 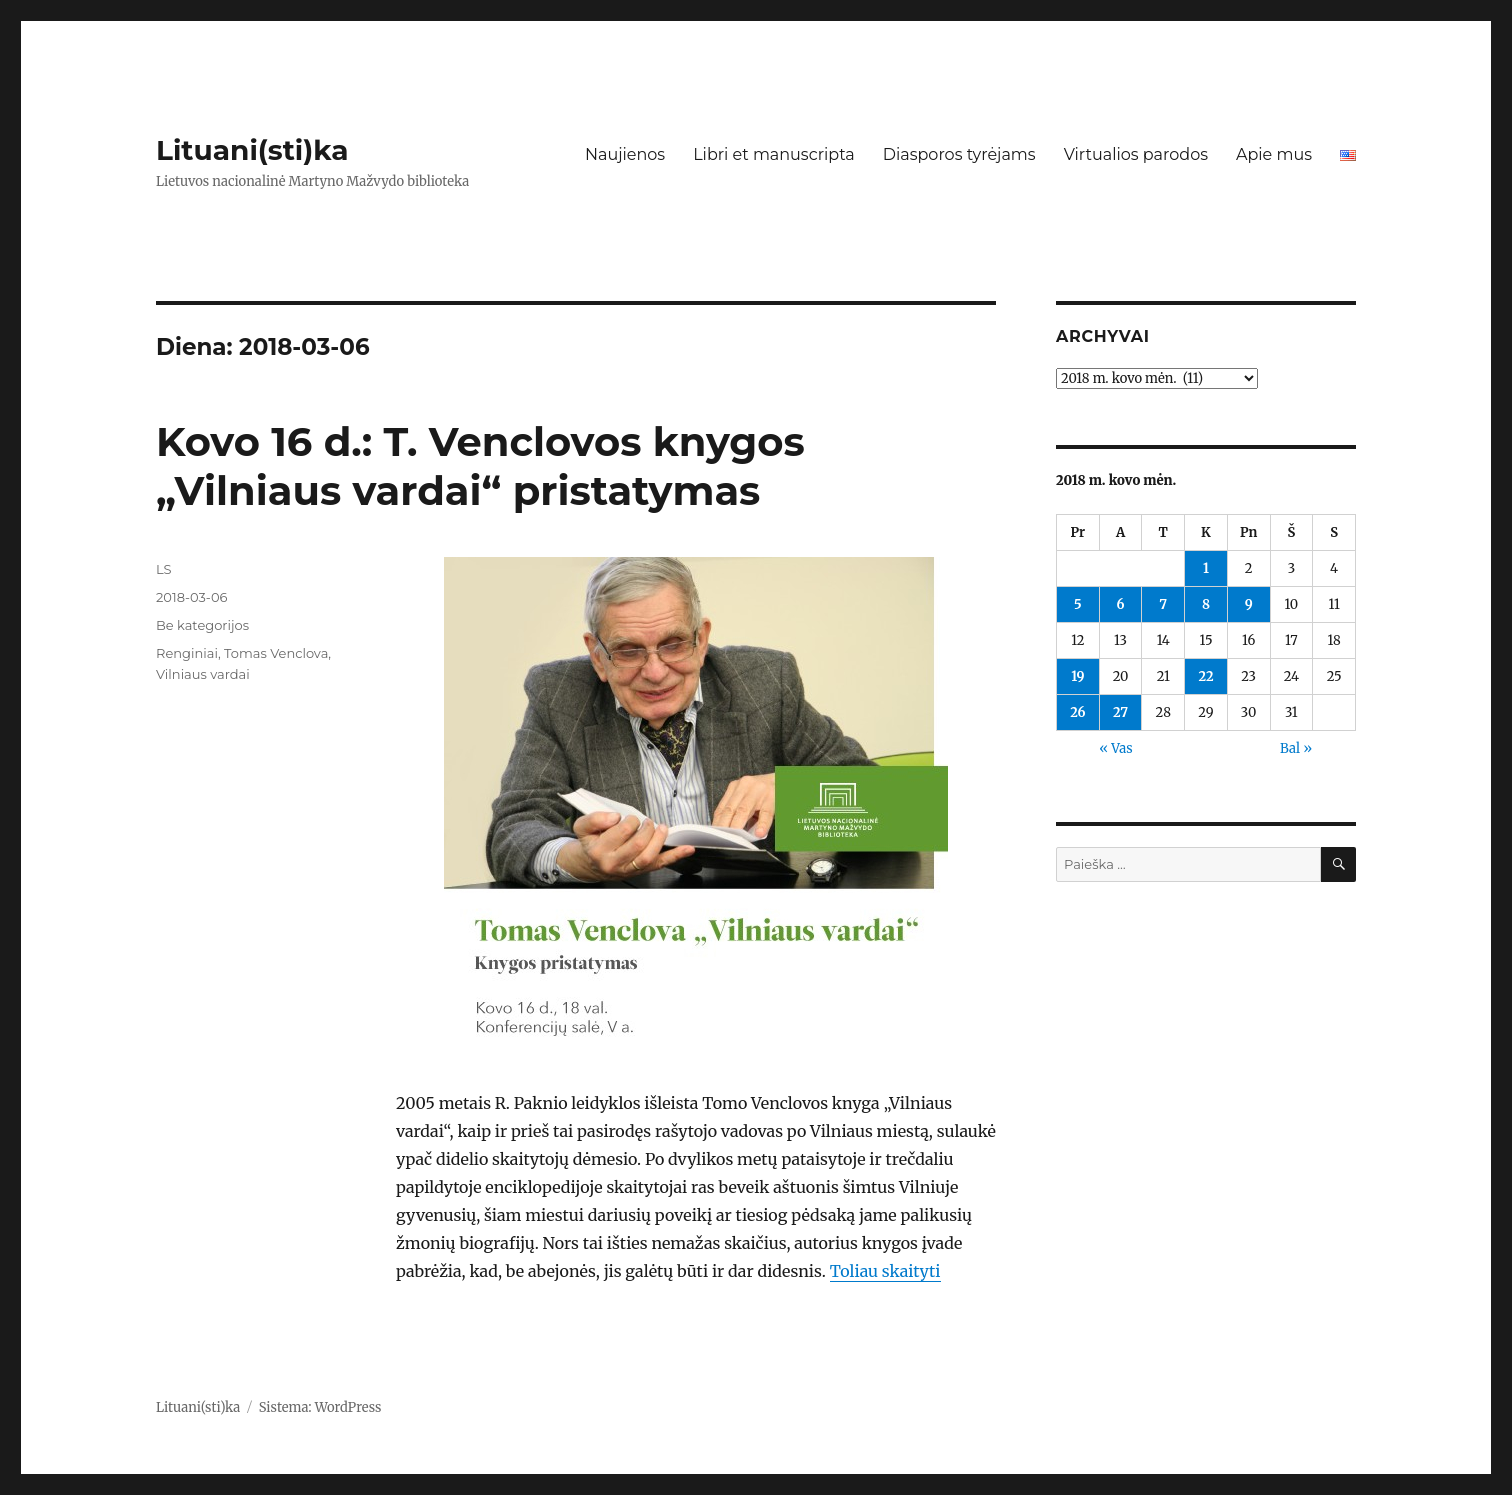 What do you see at coordinates (203, 674) in the screenshot?
I see `Vilniaus vardai` at bounding box center [203, 674].